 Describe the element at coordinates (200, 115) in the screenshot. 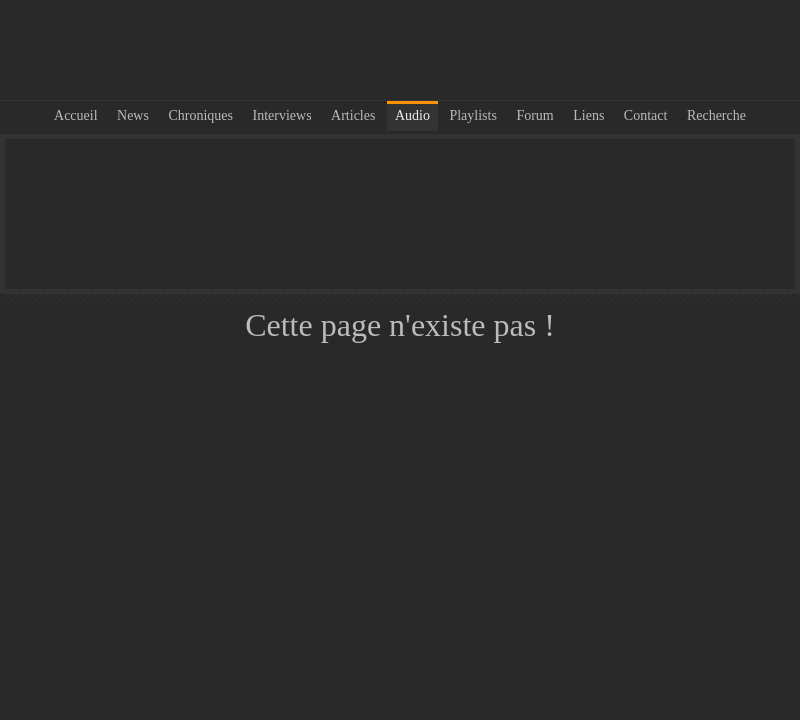

I see `Chroniques` at that location.